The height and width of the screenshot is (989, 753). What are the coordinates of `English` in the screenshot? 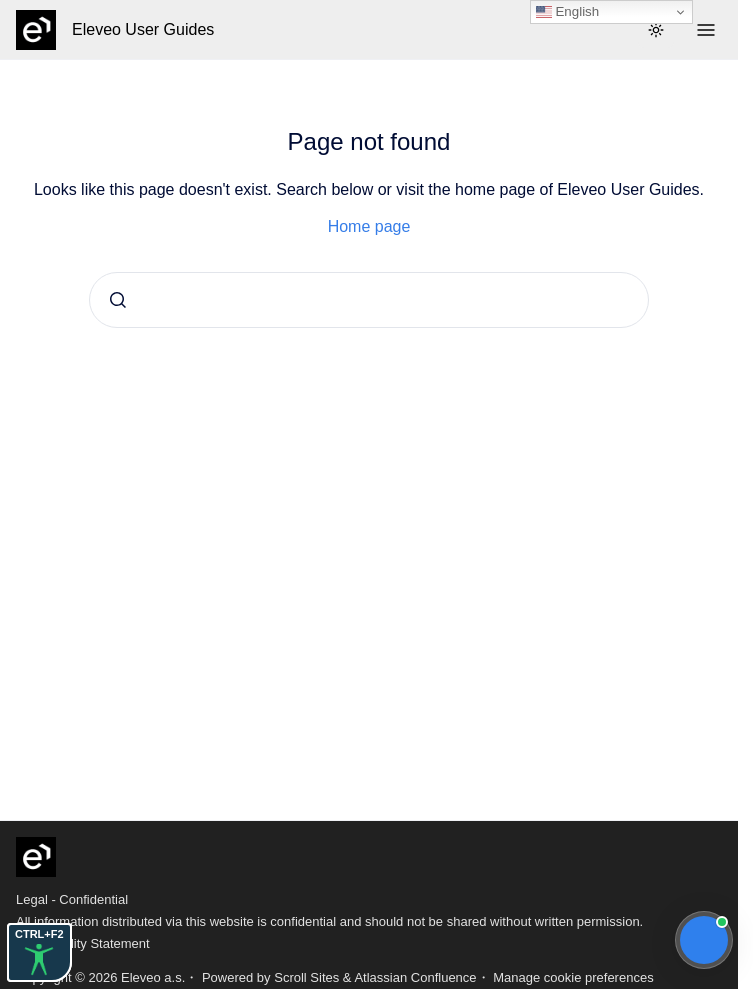 It's located at (567, 12).